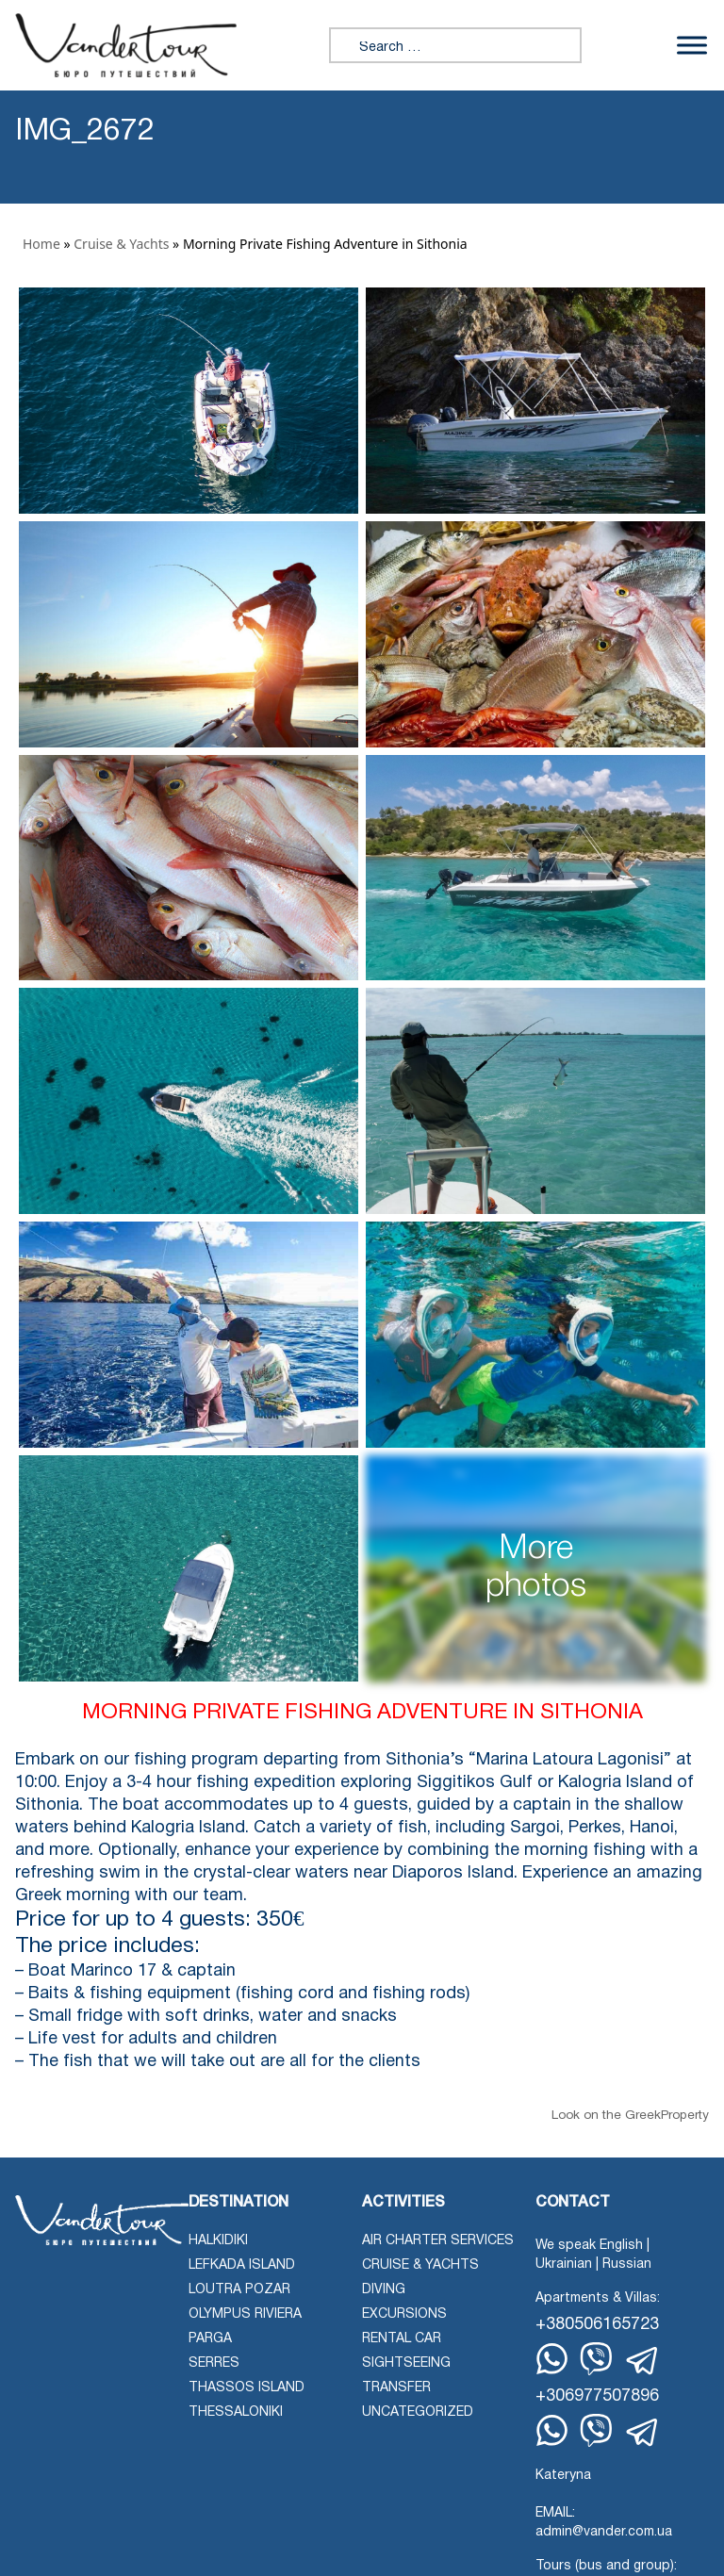 Image resolution: width=724 pixels, height=2576 pixels. I want to click on Cruise & Yachts, so click(121, 244).